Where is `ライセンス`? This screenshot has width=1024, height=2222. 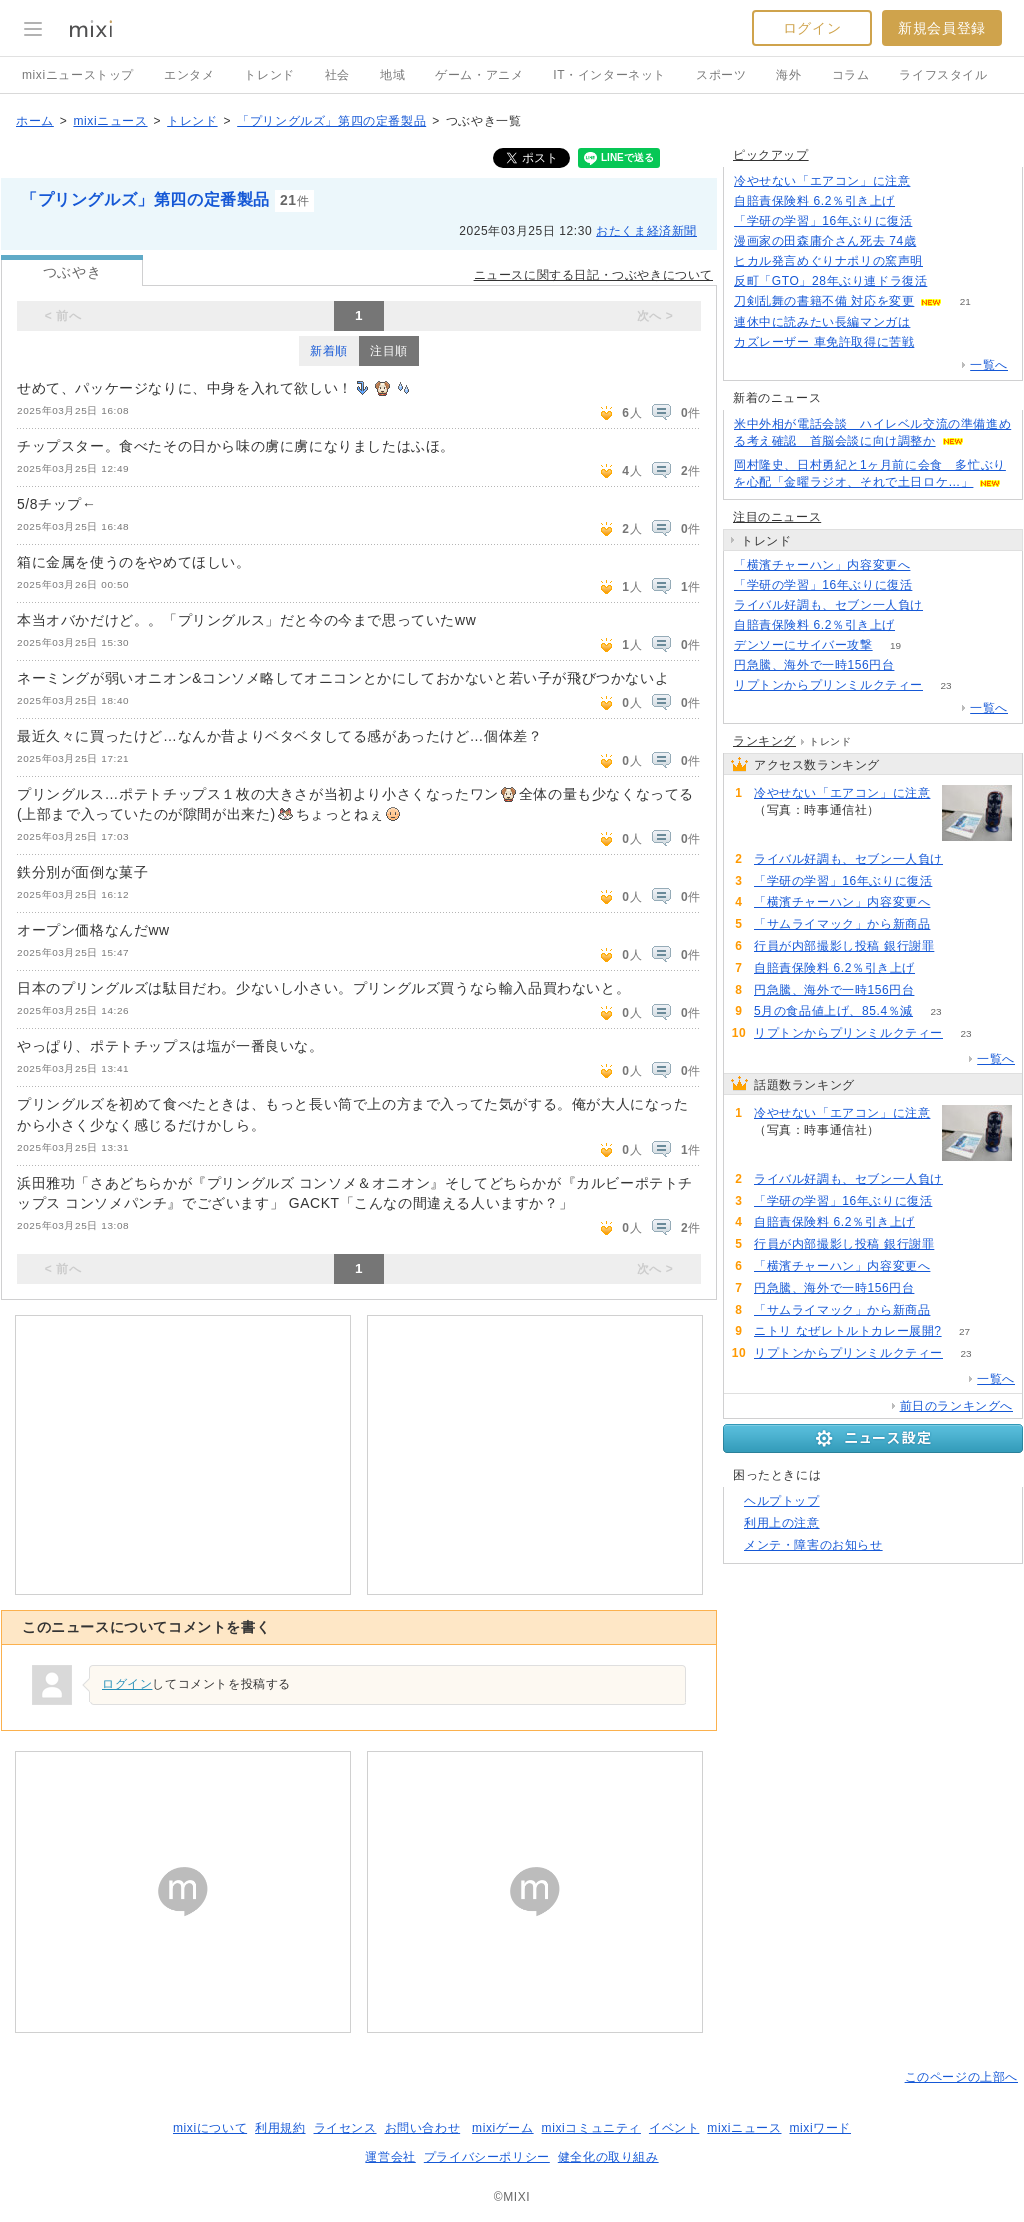
ライセンス is located at coordinates (345, 2128).